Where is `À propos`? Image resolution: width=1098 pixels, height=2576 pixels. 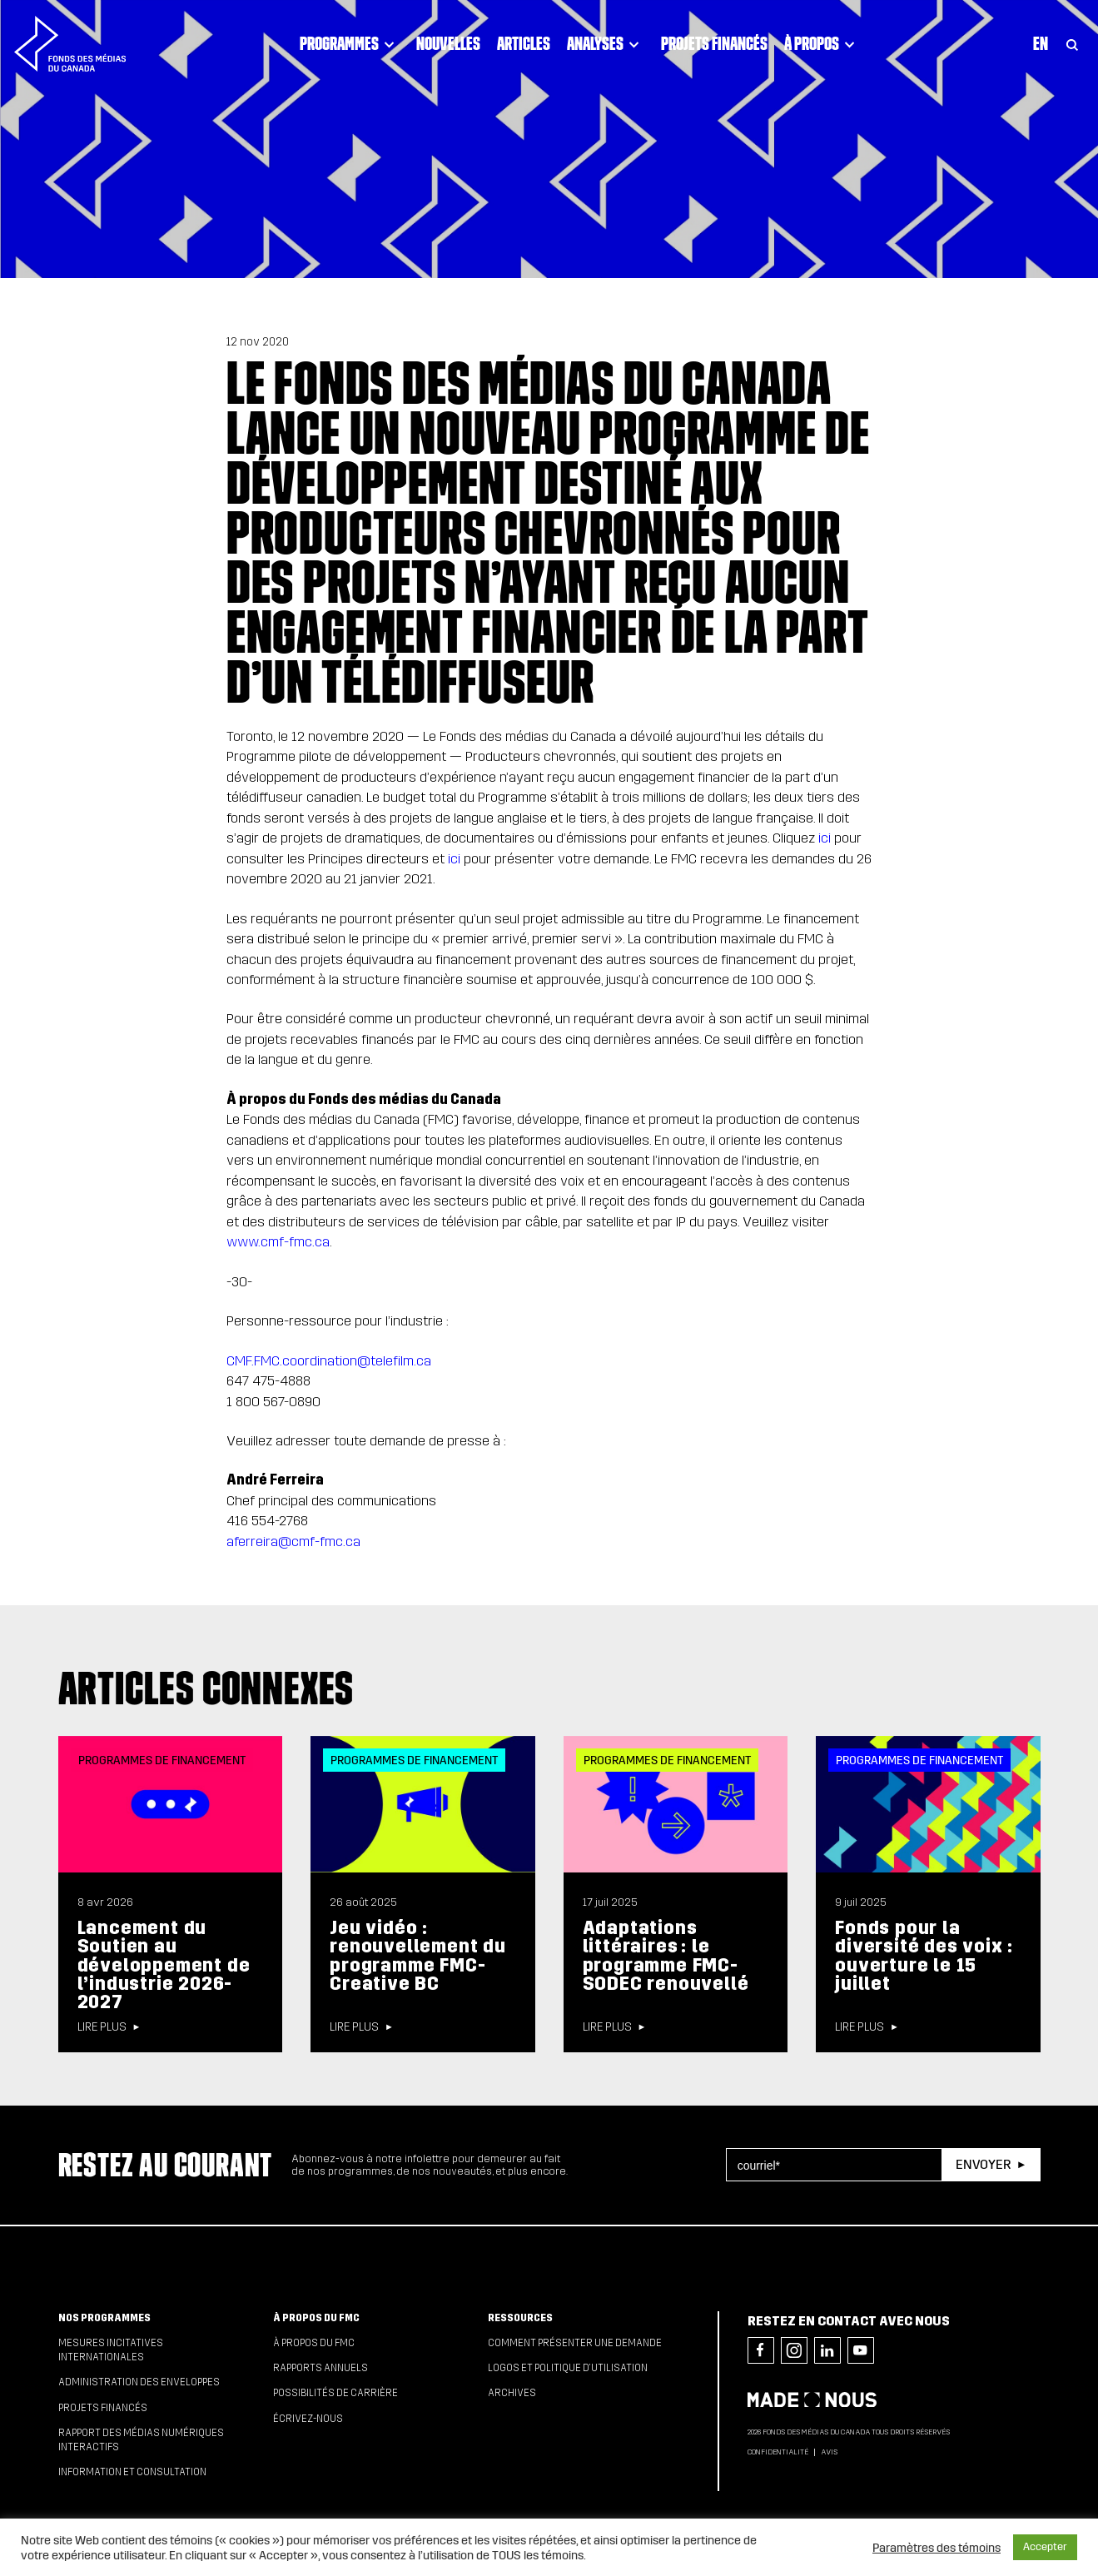 À propos is located at coordinates (822, 43).